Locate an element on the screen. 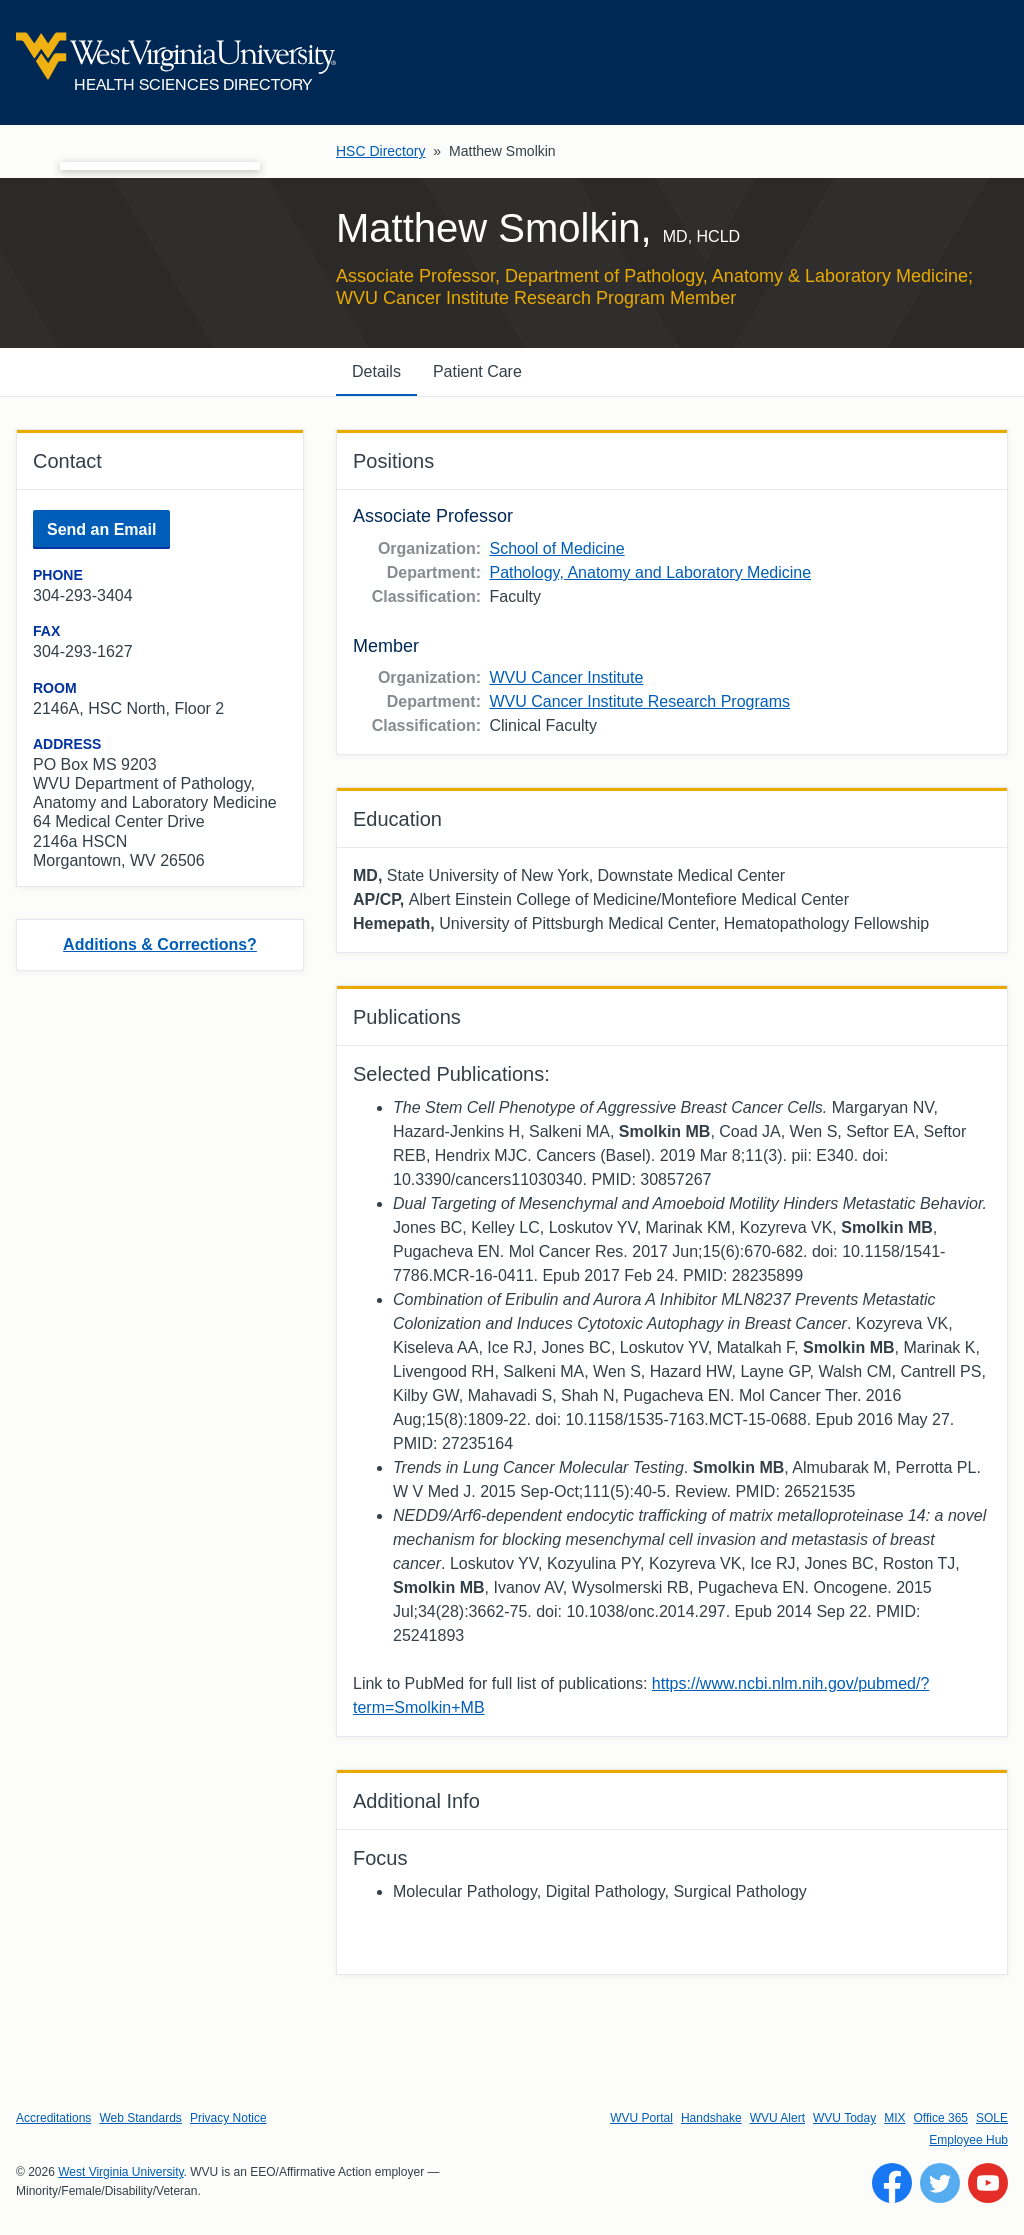 Image resolution: width=1024 pixels, height=2235 pixels. Privacy Notice is located at coordinates (228, 2118).